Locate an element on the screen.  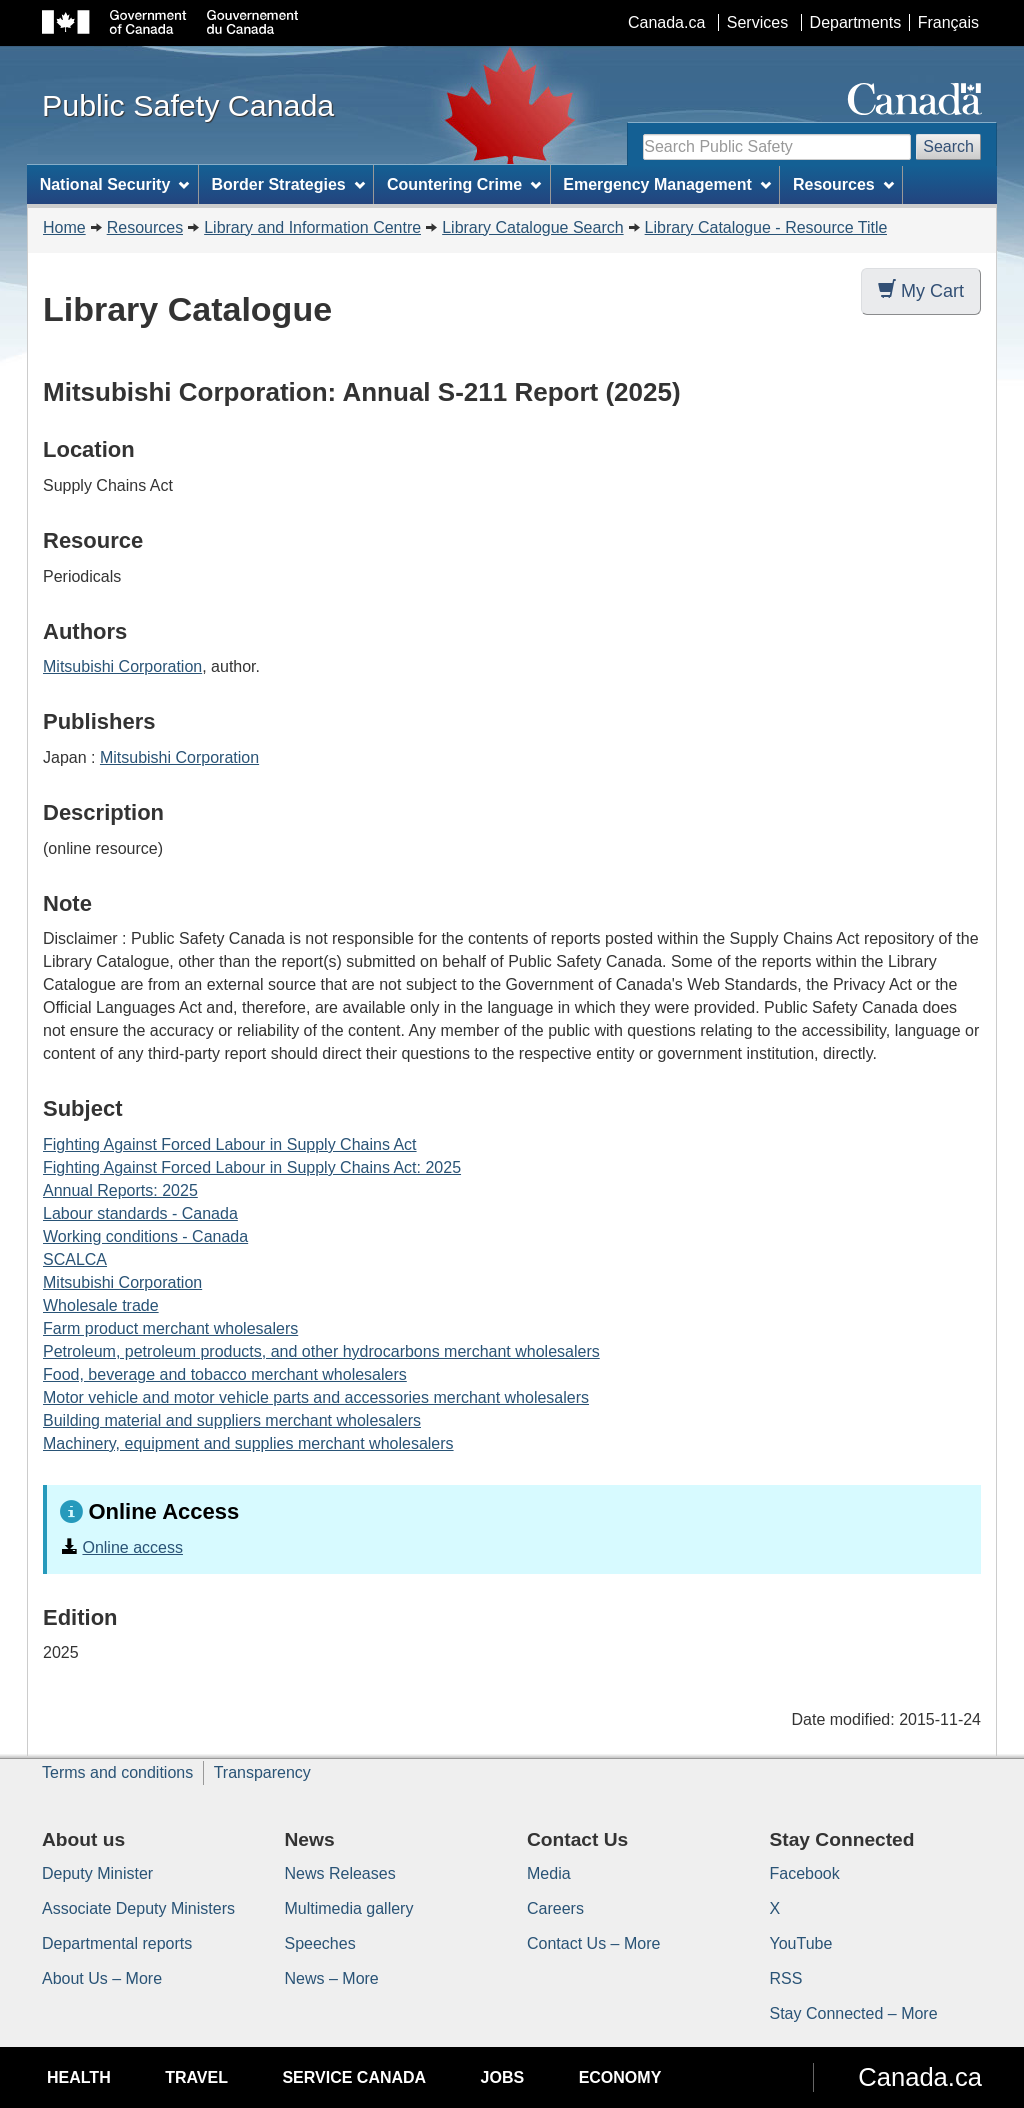
Library Catalogue Search is located at coordinates (532, 227).